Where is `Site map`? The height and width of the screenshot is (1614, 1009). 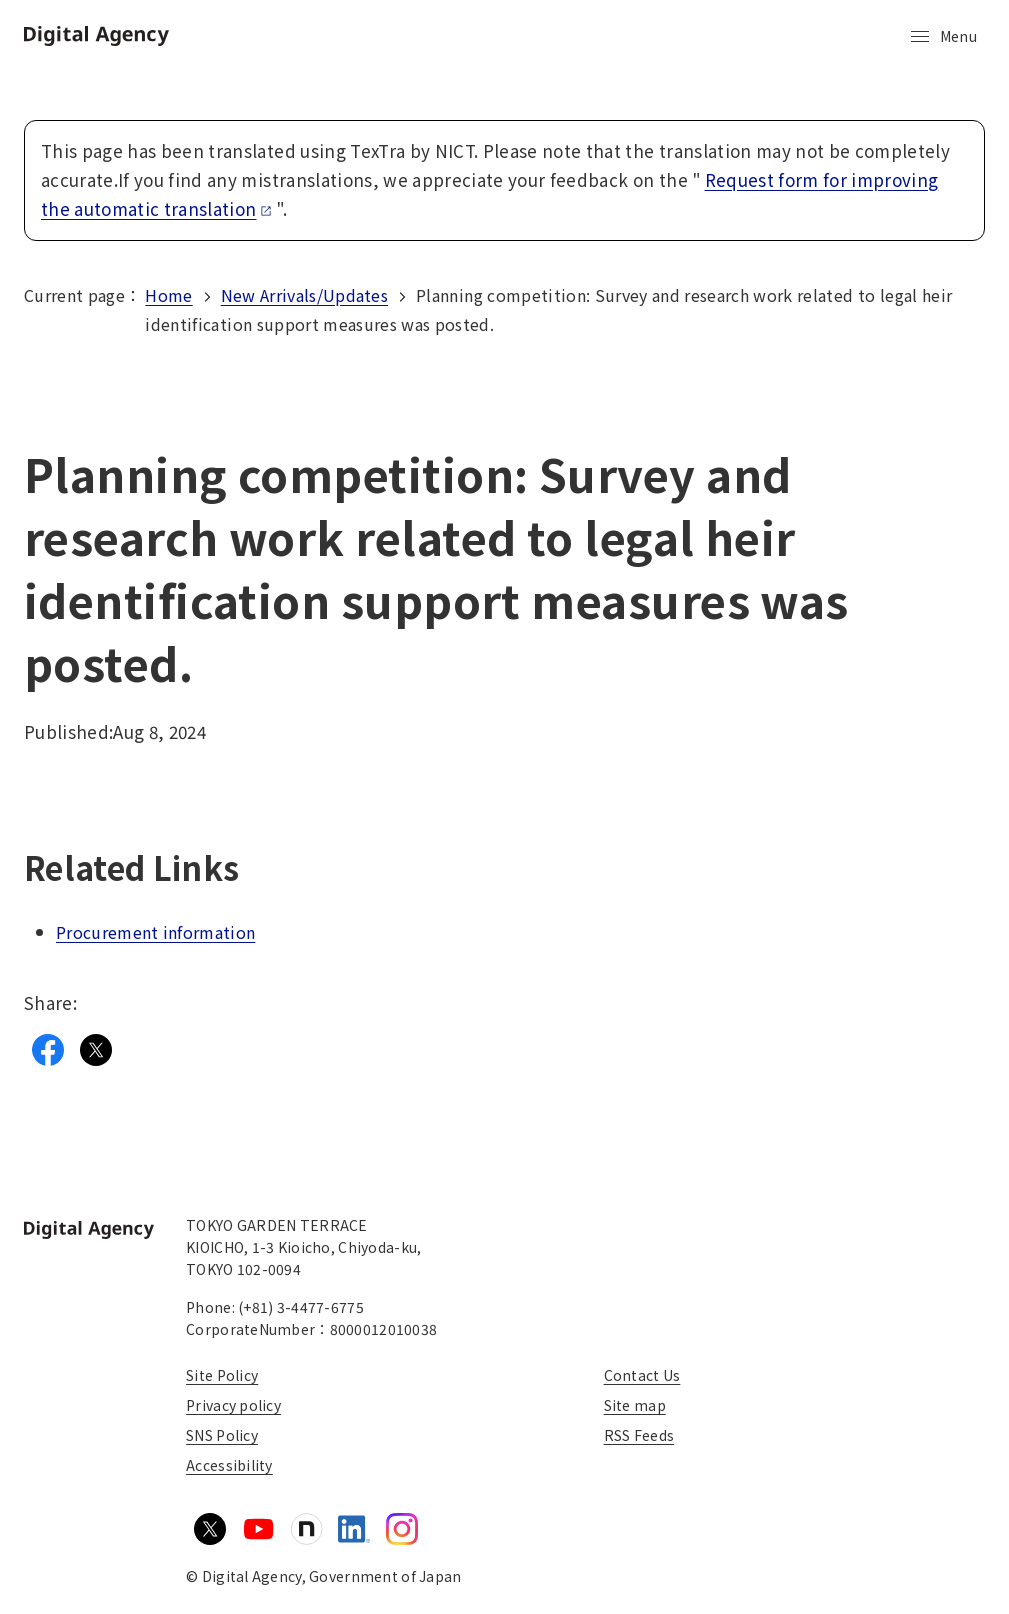 Site map is located at coordinates (635, 1405).